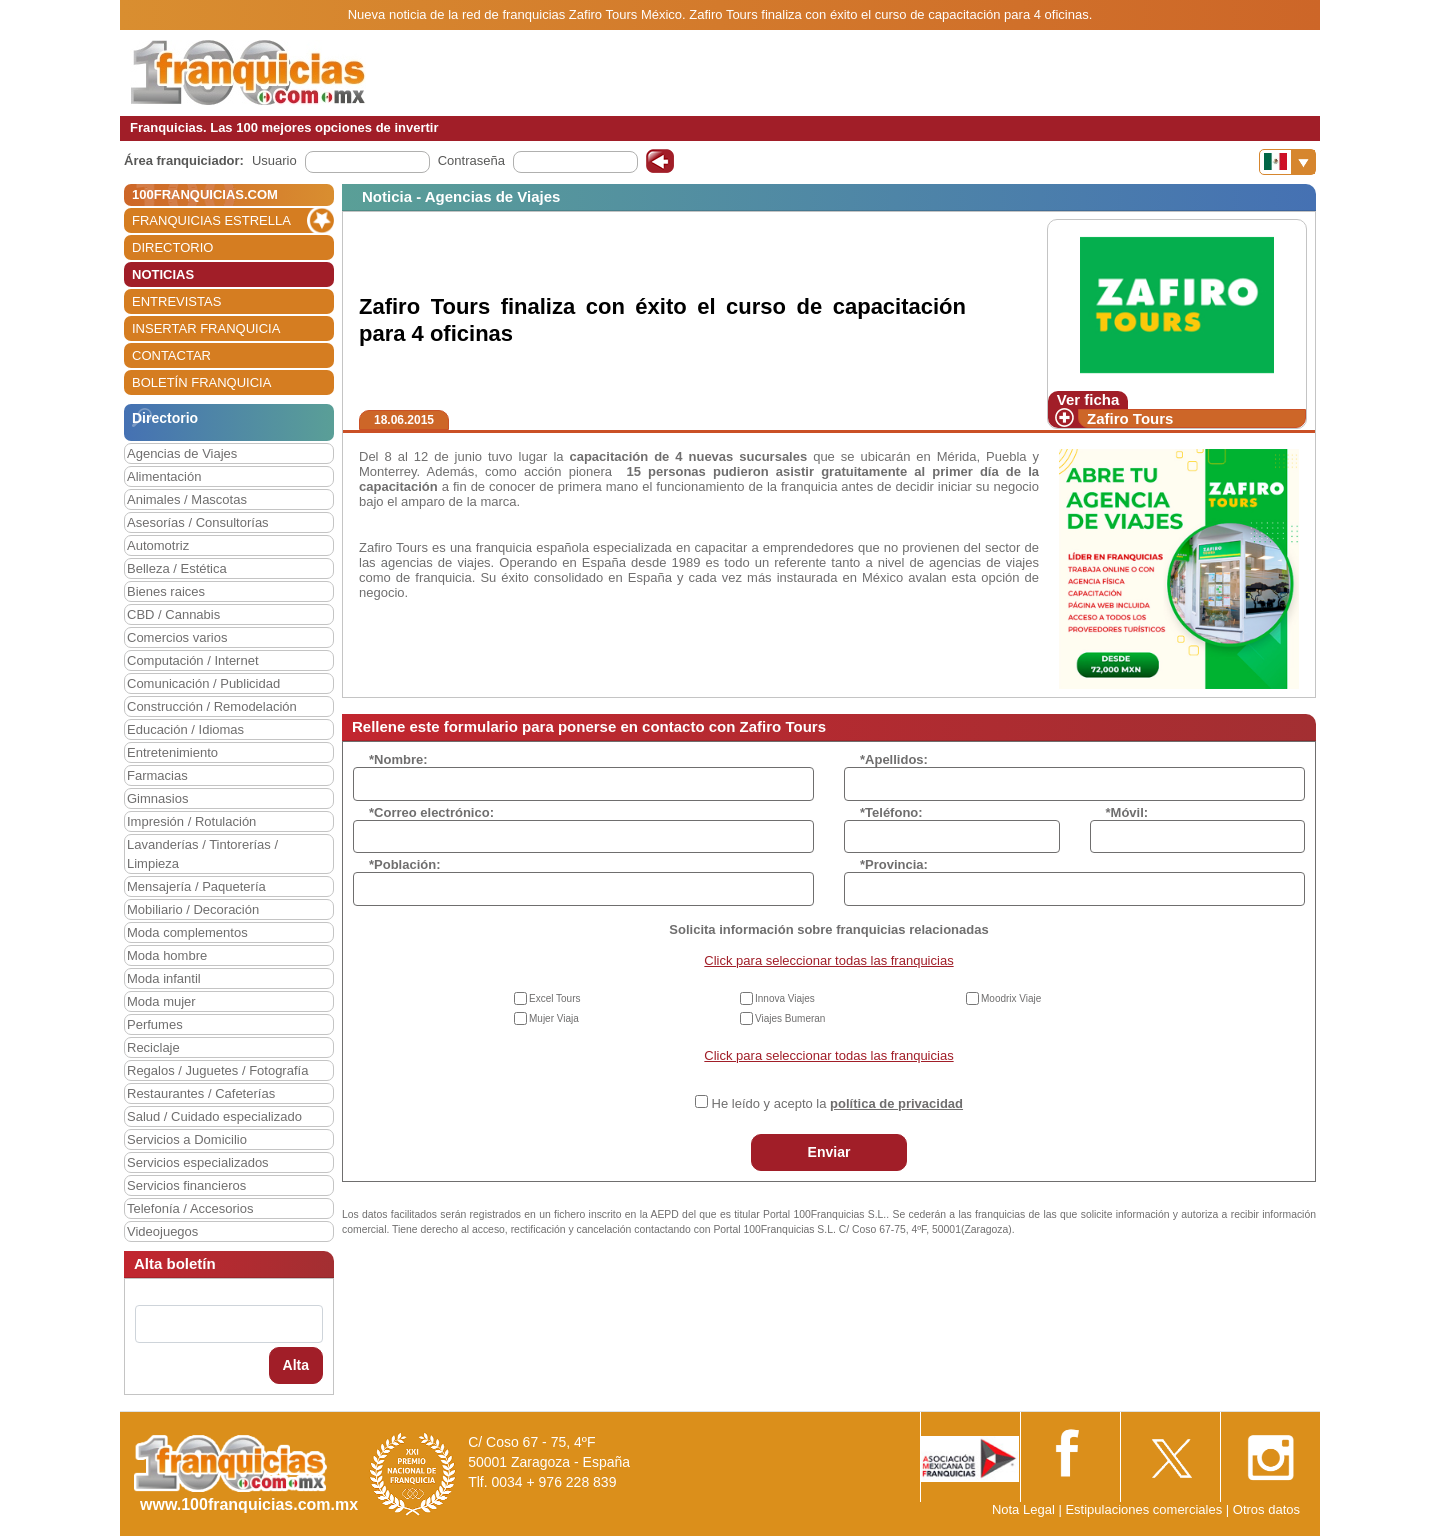 This screenshot has width=1440, height=1536. Describe the element at coordinates (1130, 418) in the screenshot. I see `Zafiro Tours` at that location.